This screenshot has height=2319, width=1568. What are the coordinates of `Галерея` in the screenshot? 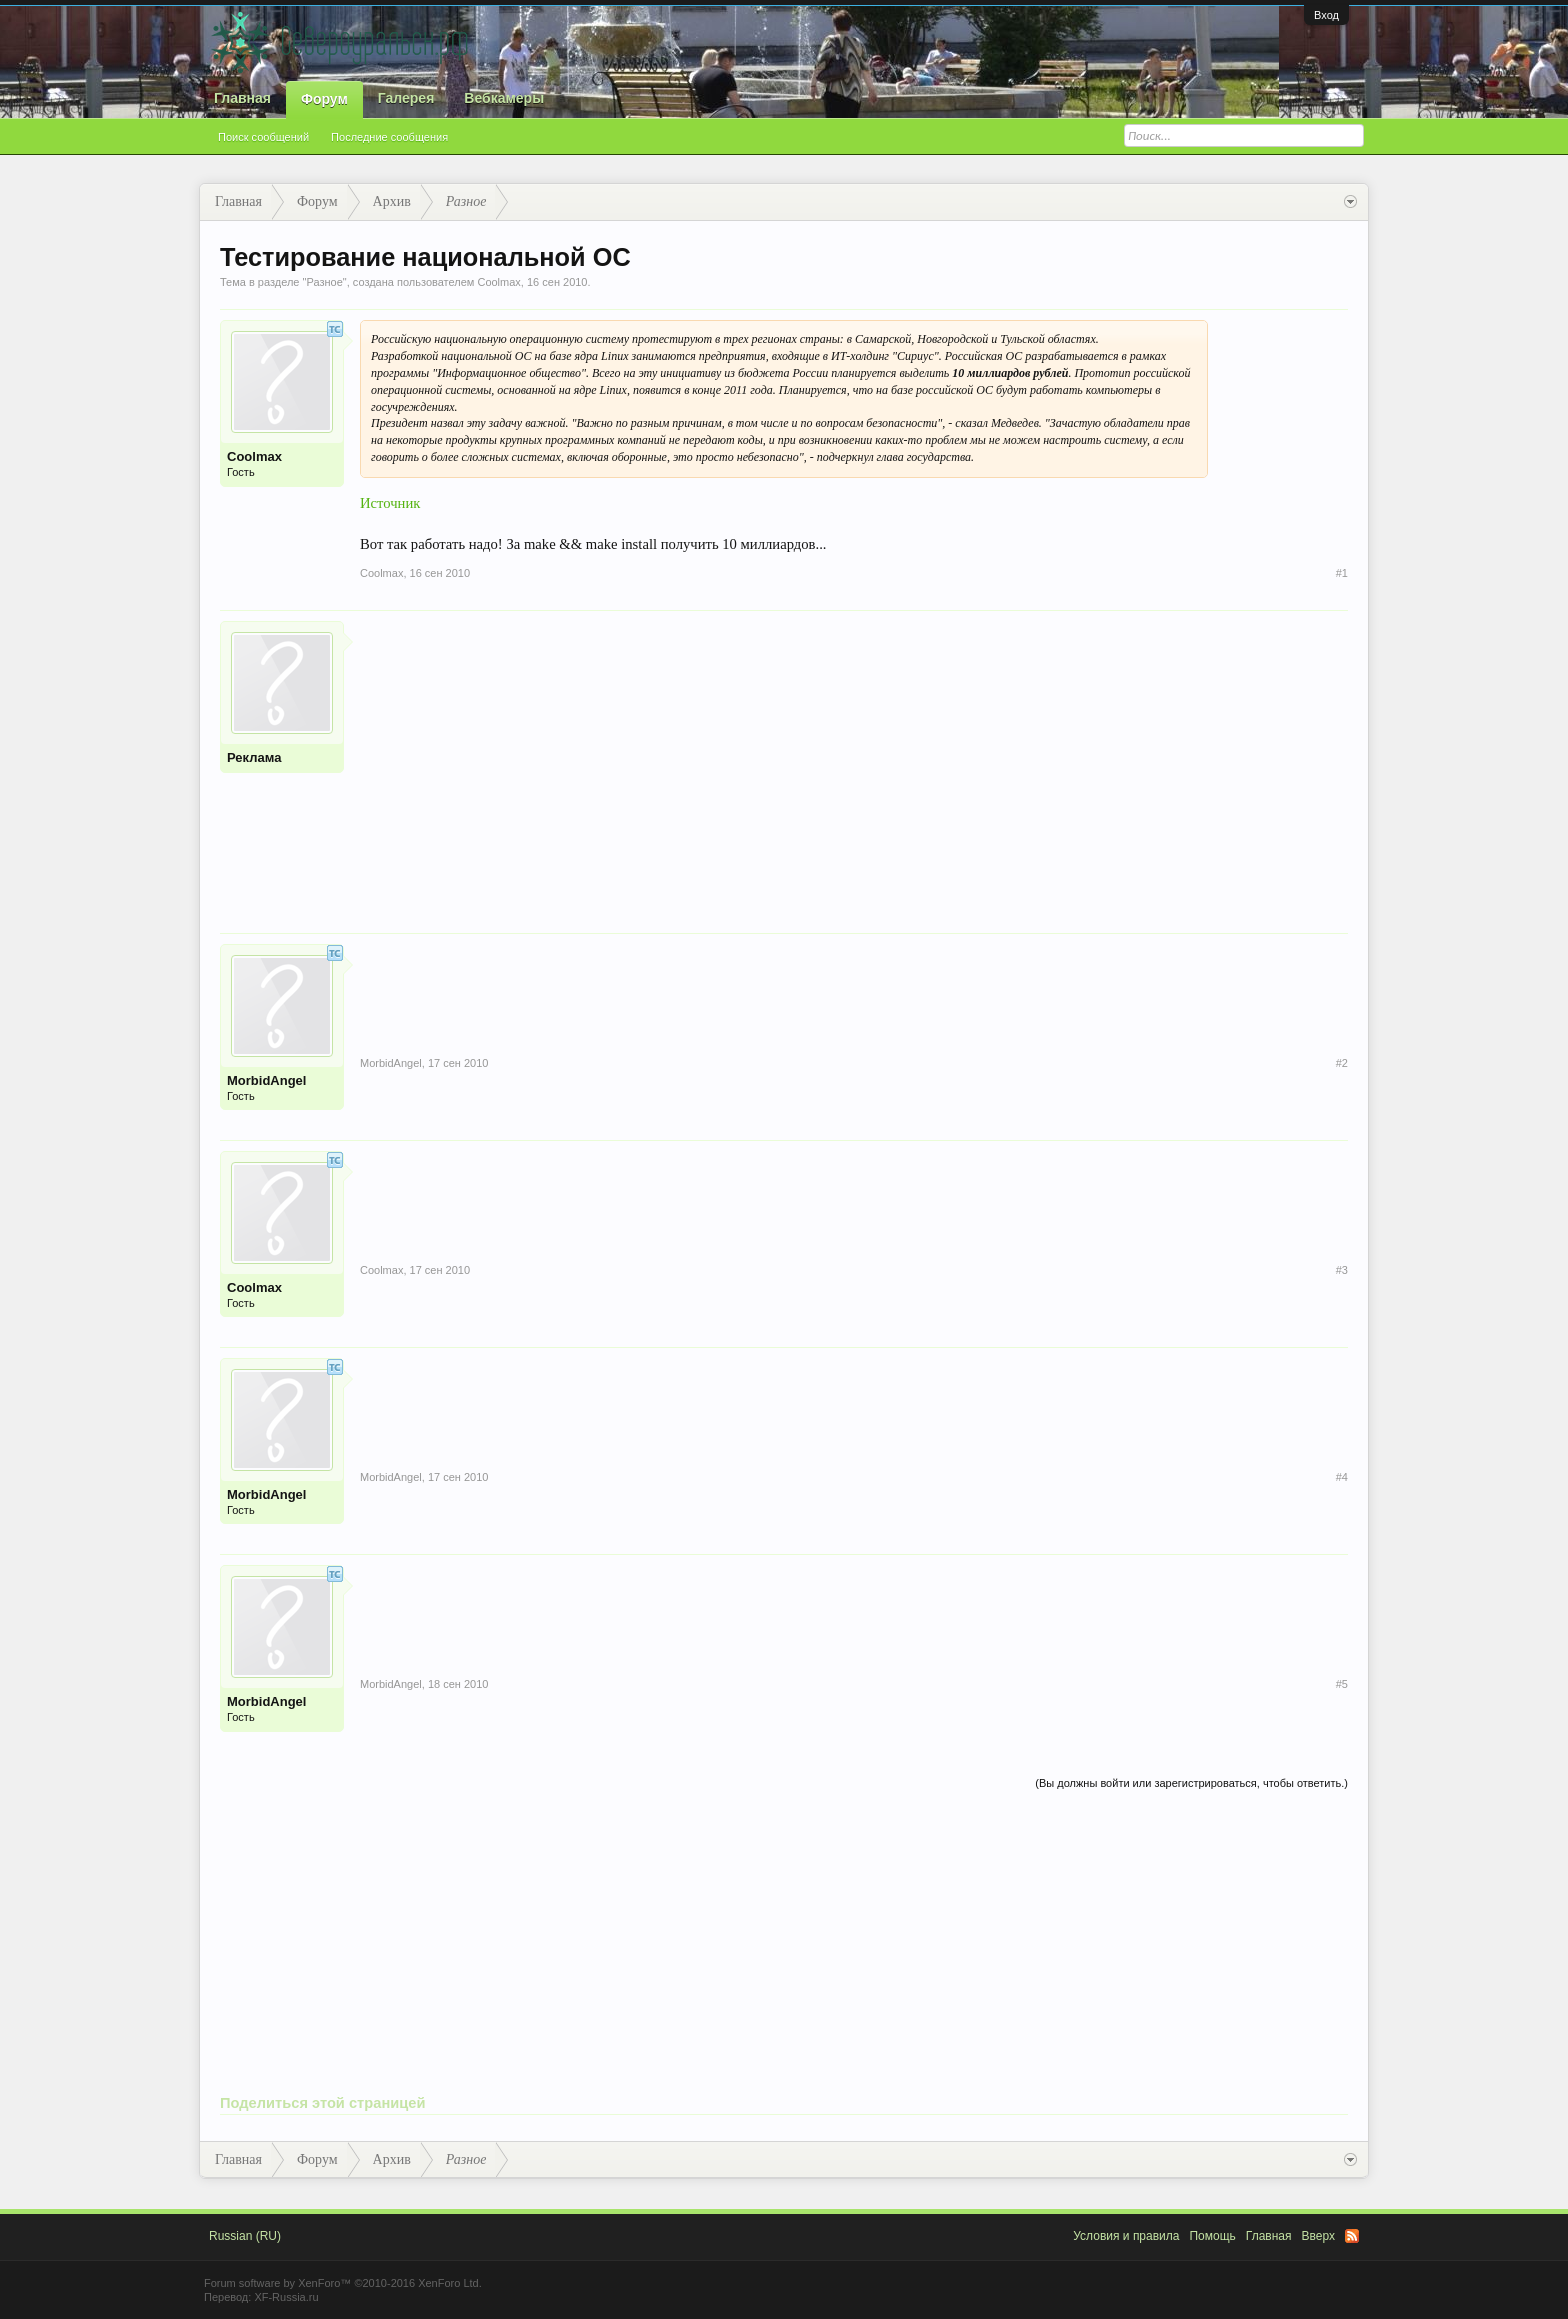 It's located at (406, 98).